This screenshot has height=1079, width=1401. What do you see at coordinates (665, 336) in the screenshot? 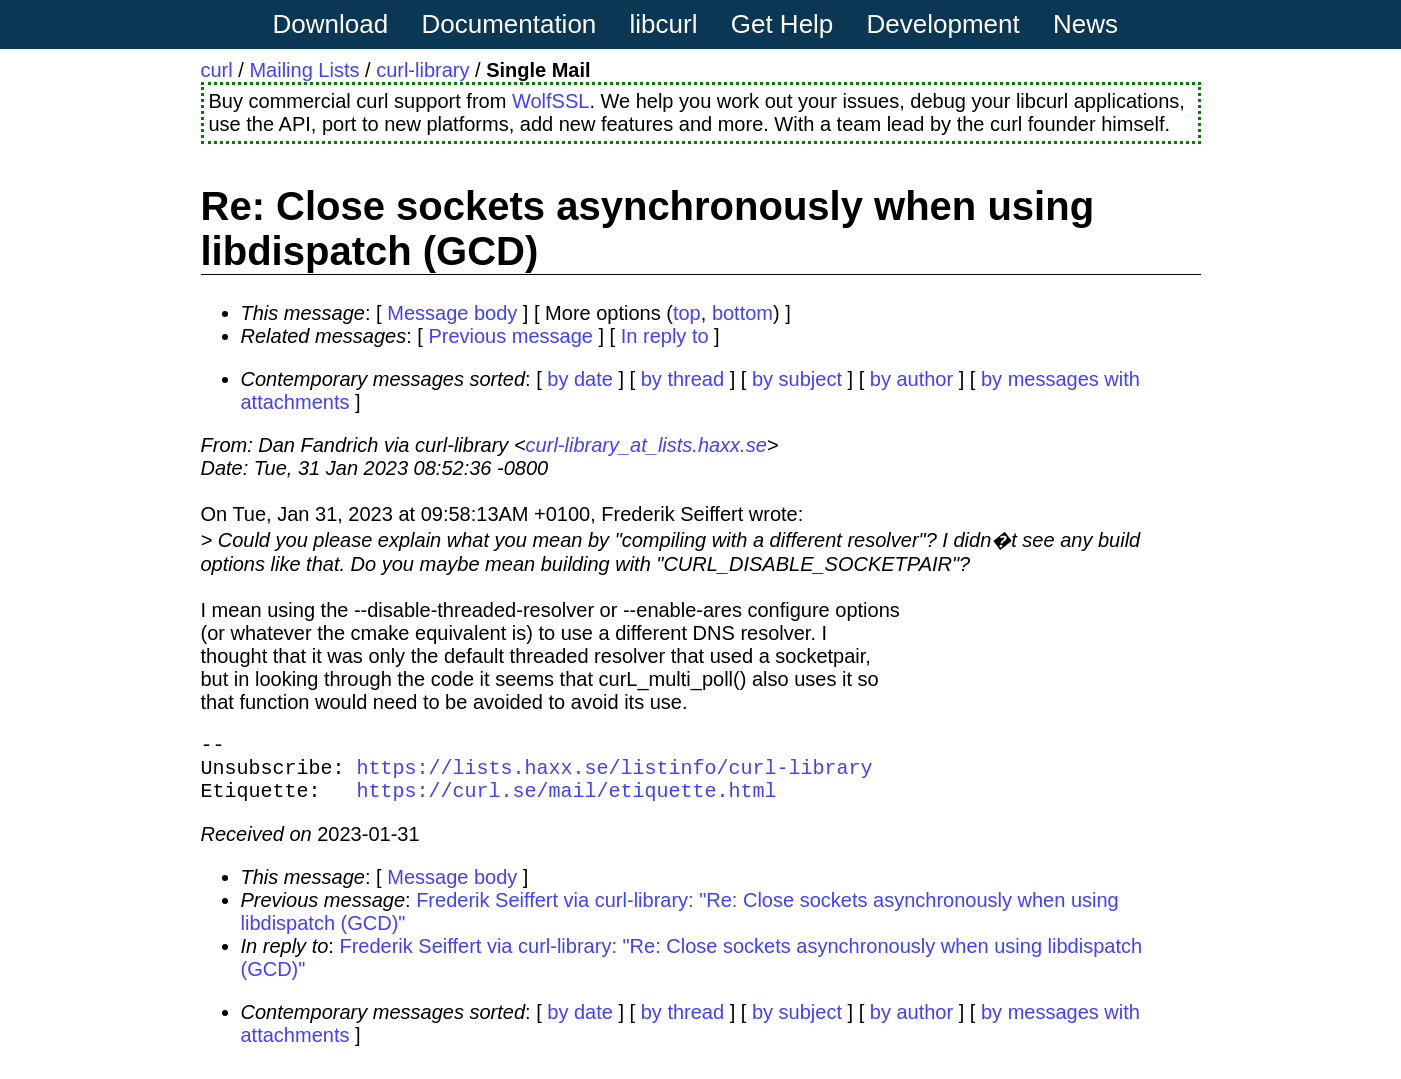
I see `In reply to` at bounding box center [665, 336].